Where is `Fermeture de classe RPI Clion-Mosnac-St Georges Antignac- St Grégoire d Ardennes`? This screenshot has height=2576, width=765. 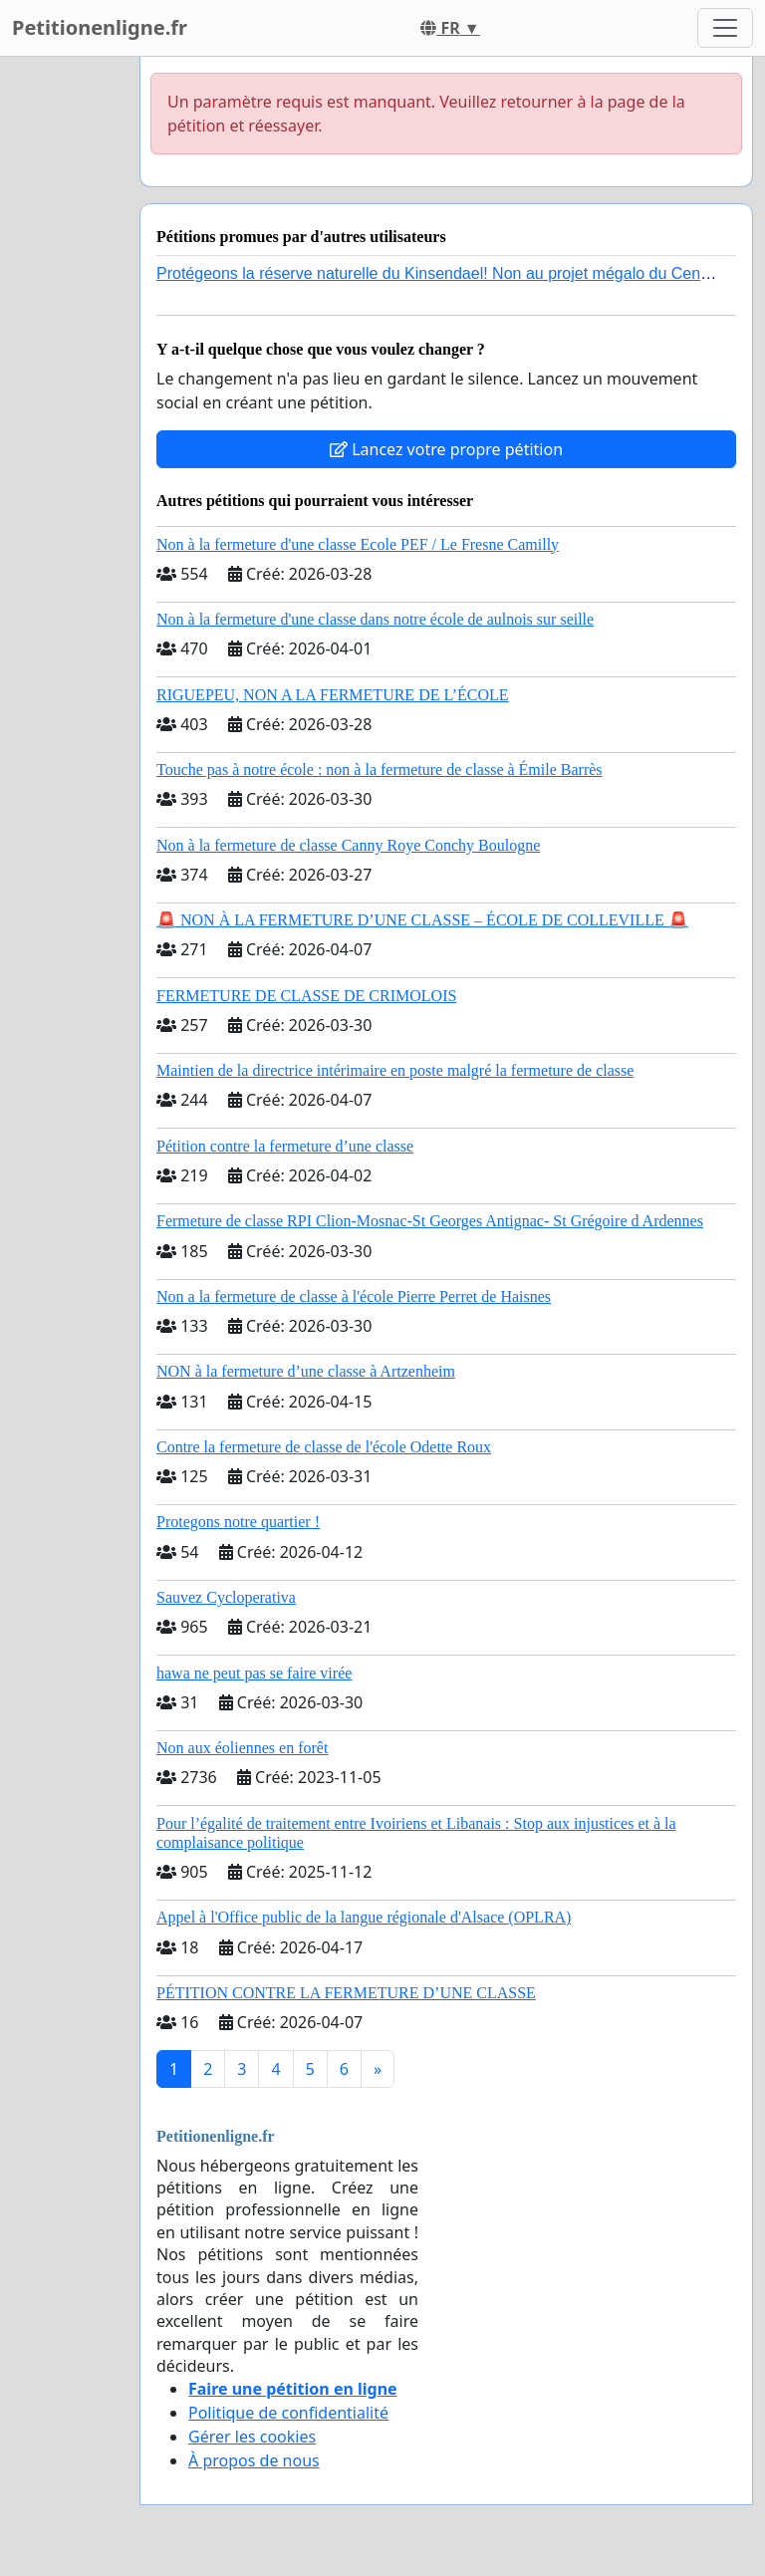 Fermeture de classe RPI Clion-Mosnac-St Georges Antignac- St Grégoire d Ardennes is located at coordinates (429, 1220).